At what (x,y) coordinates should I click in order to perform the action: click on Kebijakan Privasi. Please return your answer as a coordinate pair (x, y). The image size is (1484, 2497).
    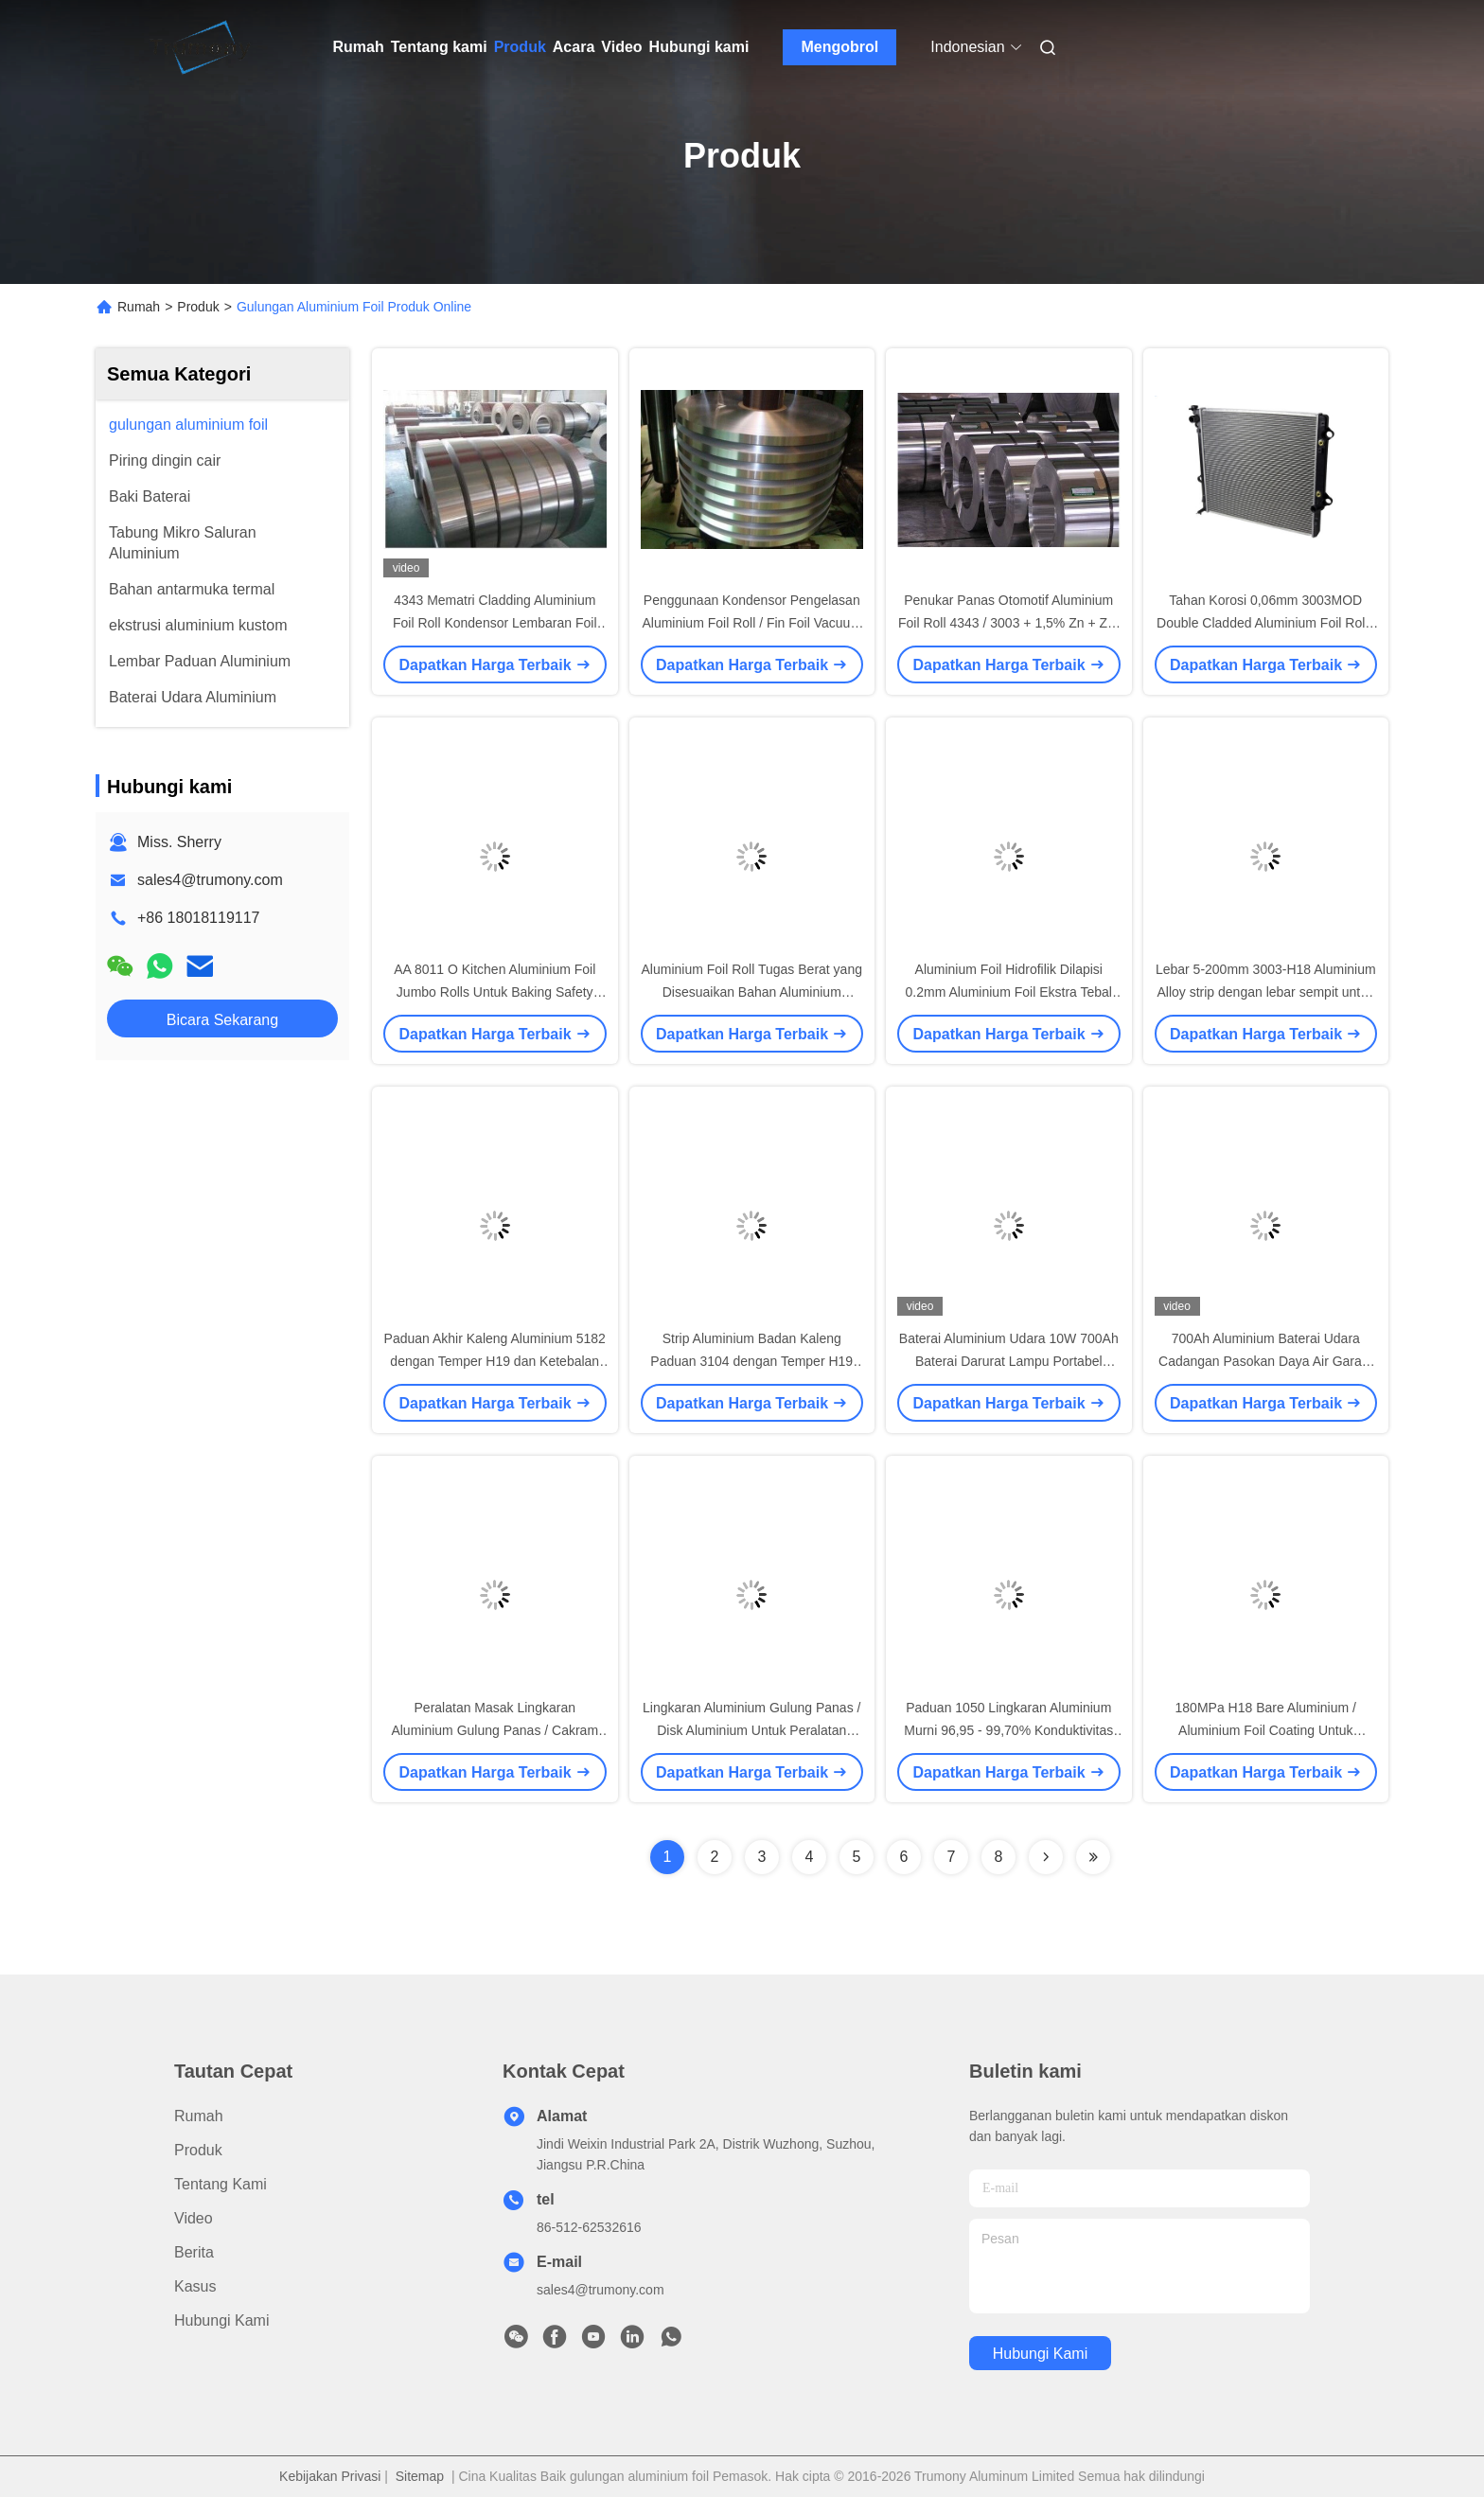
    Looking at the image, I should click on (329, 2476).